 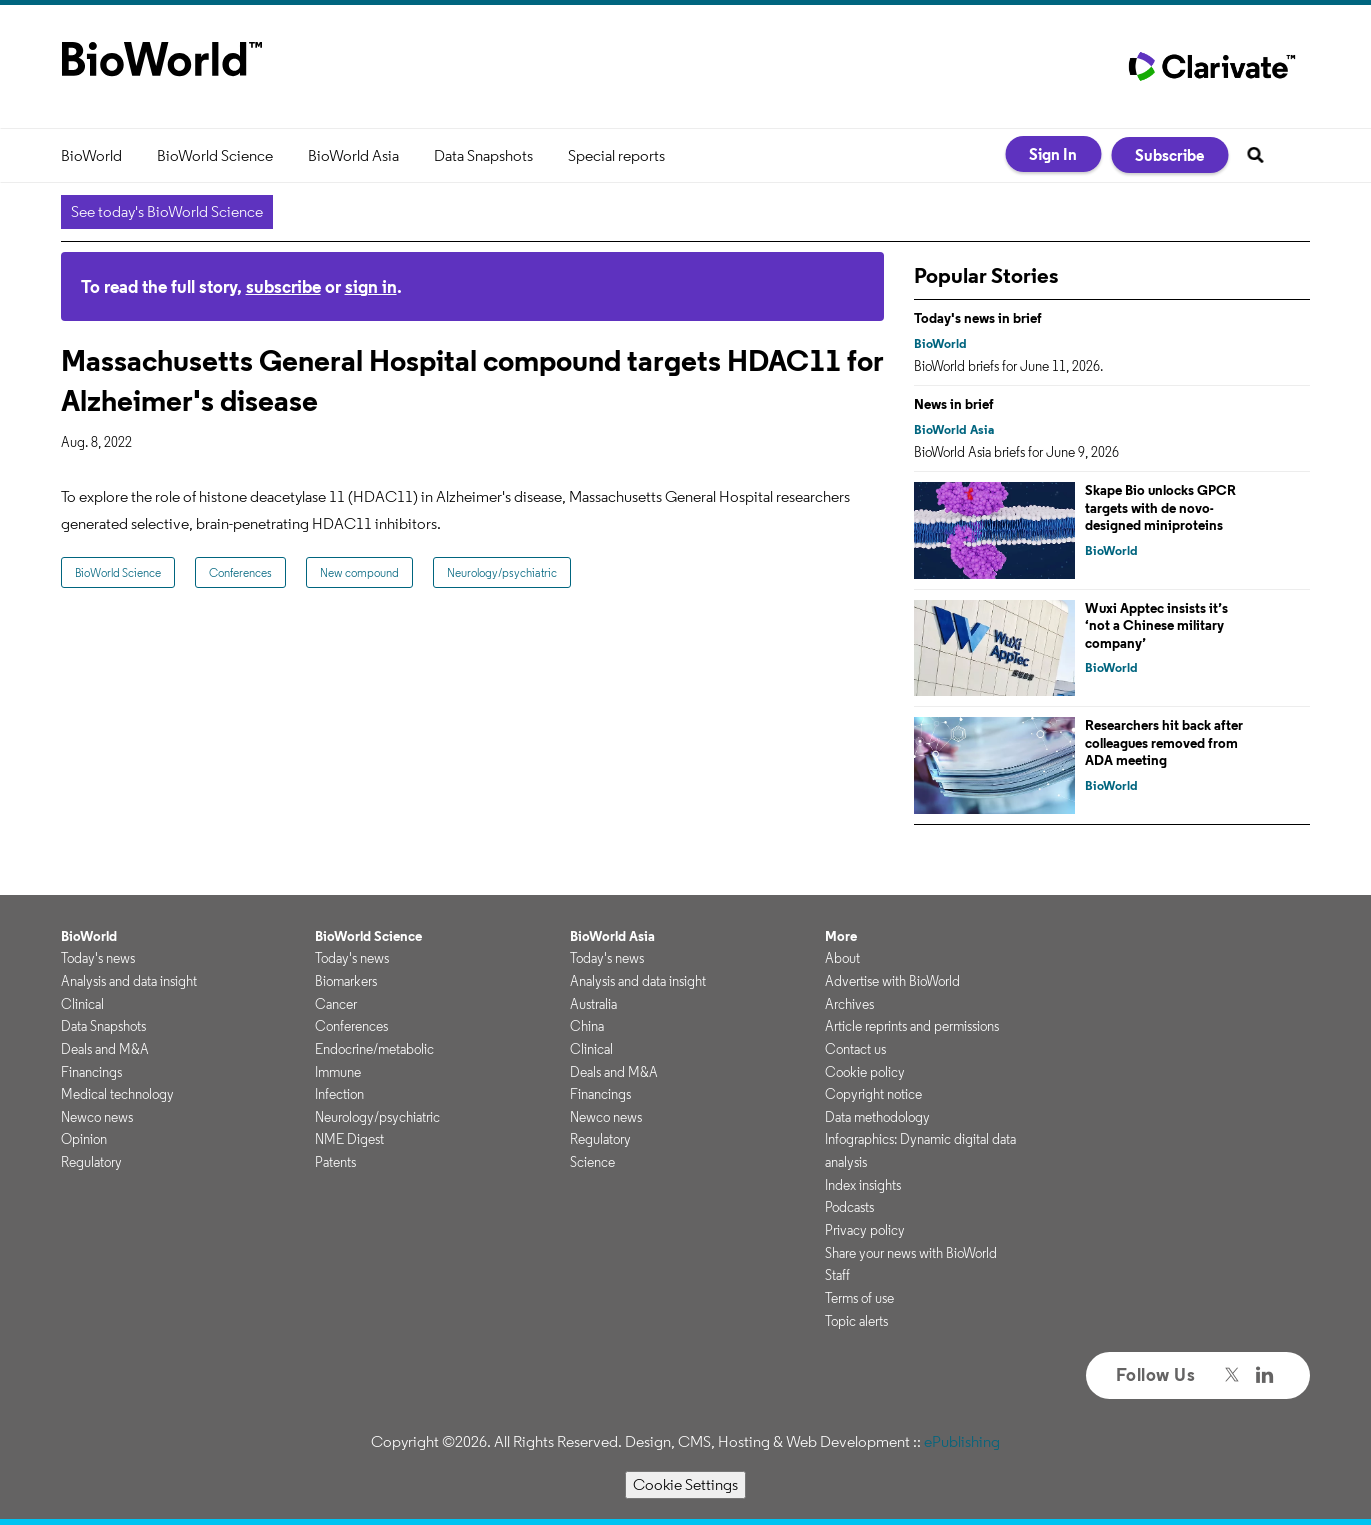 I want to click on Newco news, so click(x=97, y=1117).